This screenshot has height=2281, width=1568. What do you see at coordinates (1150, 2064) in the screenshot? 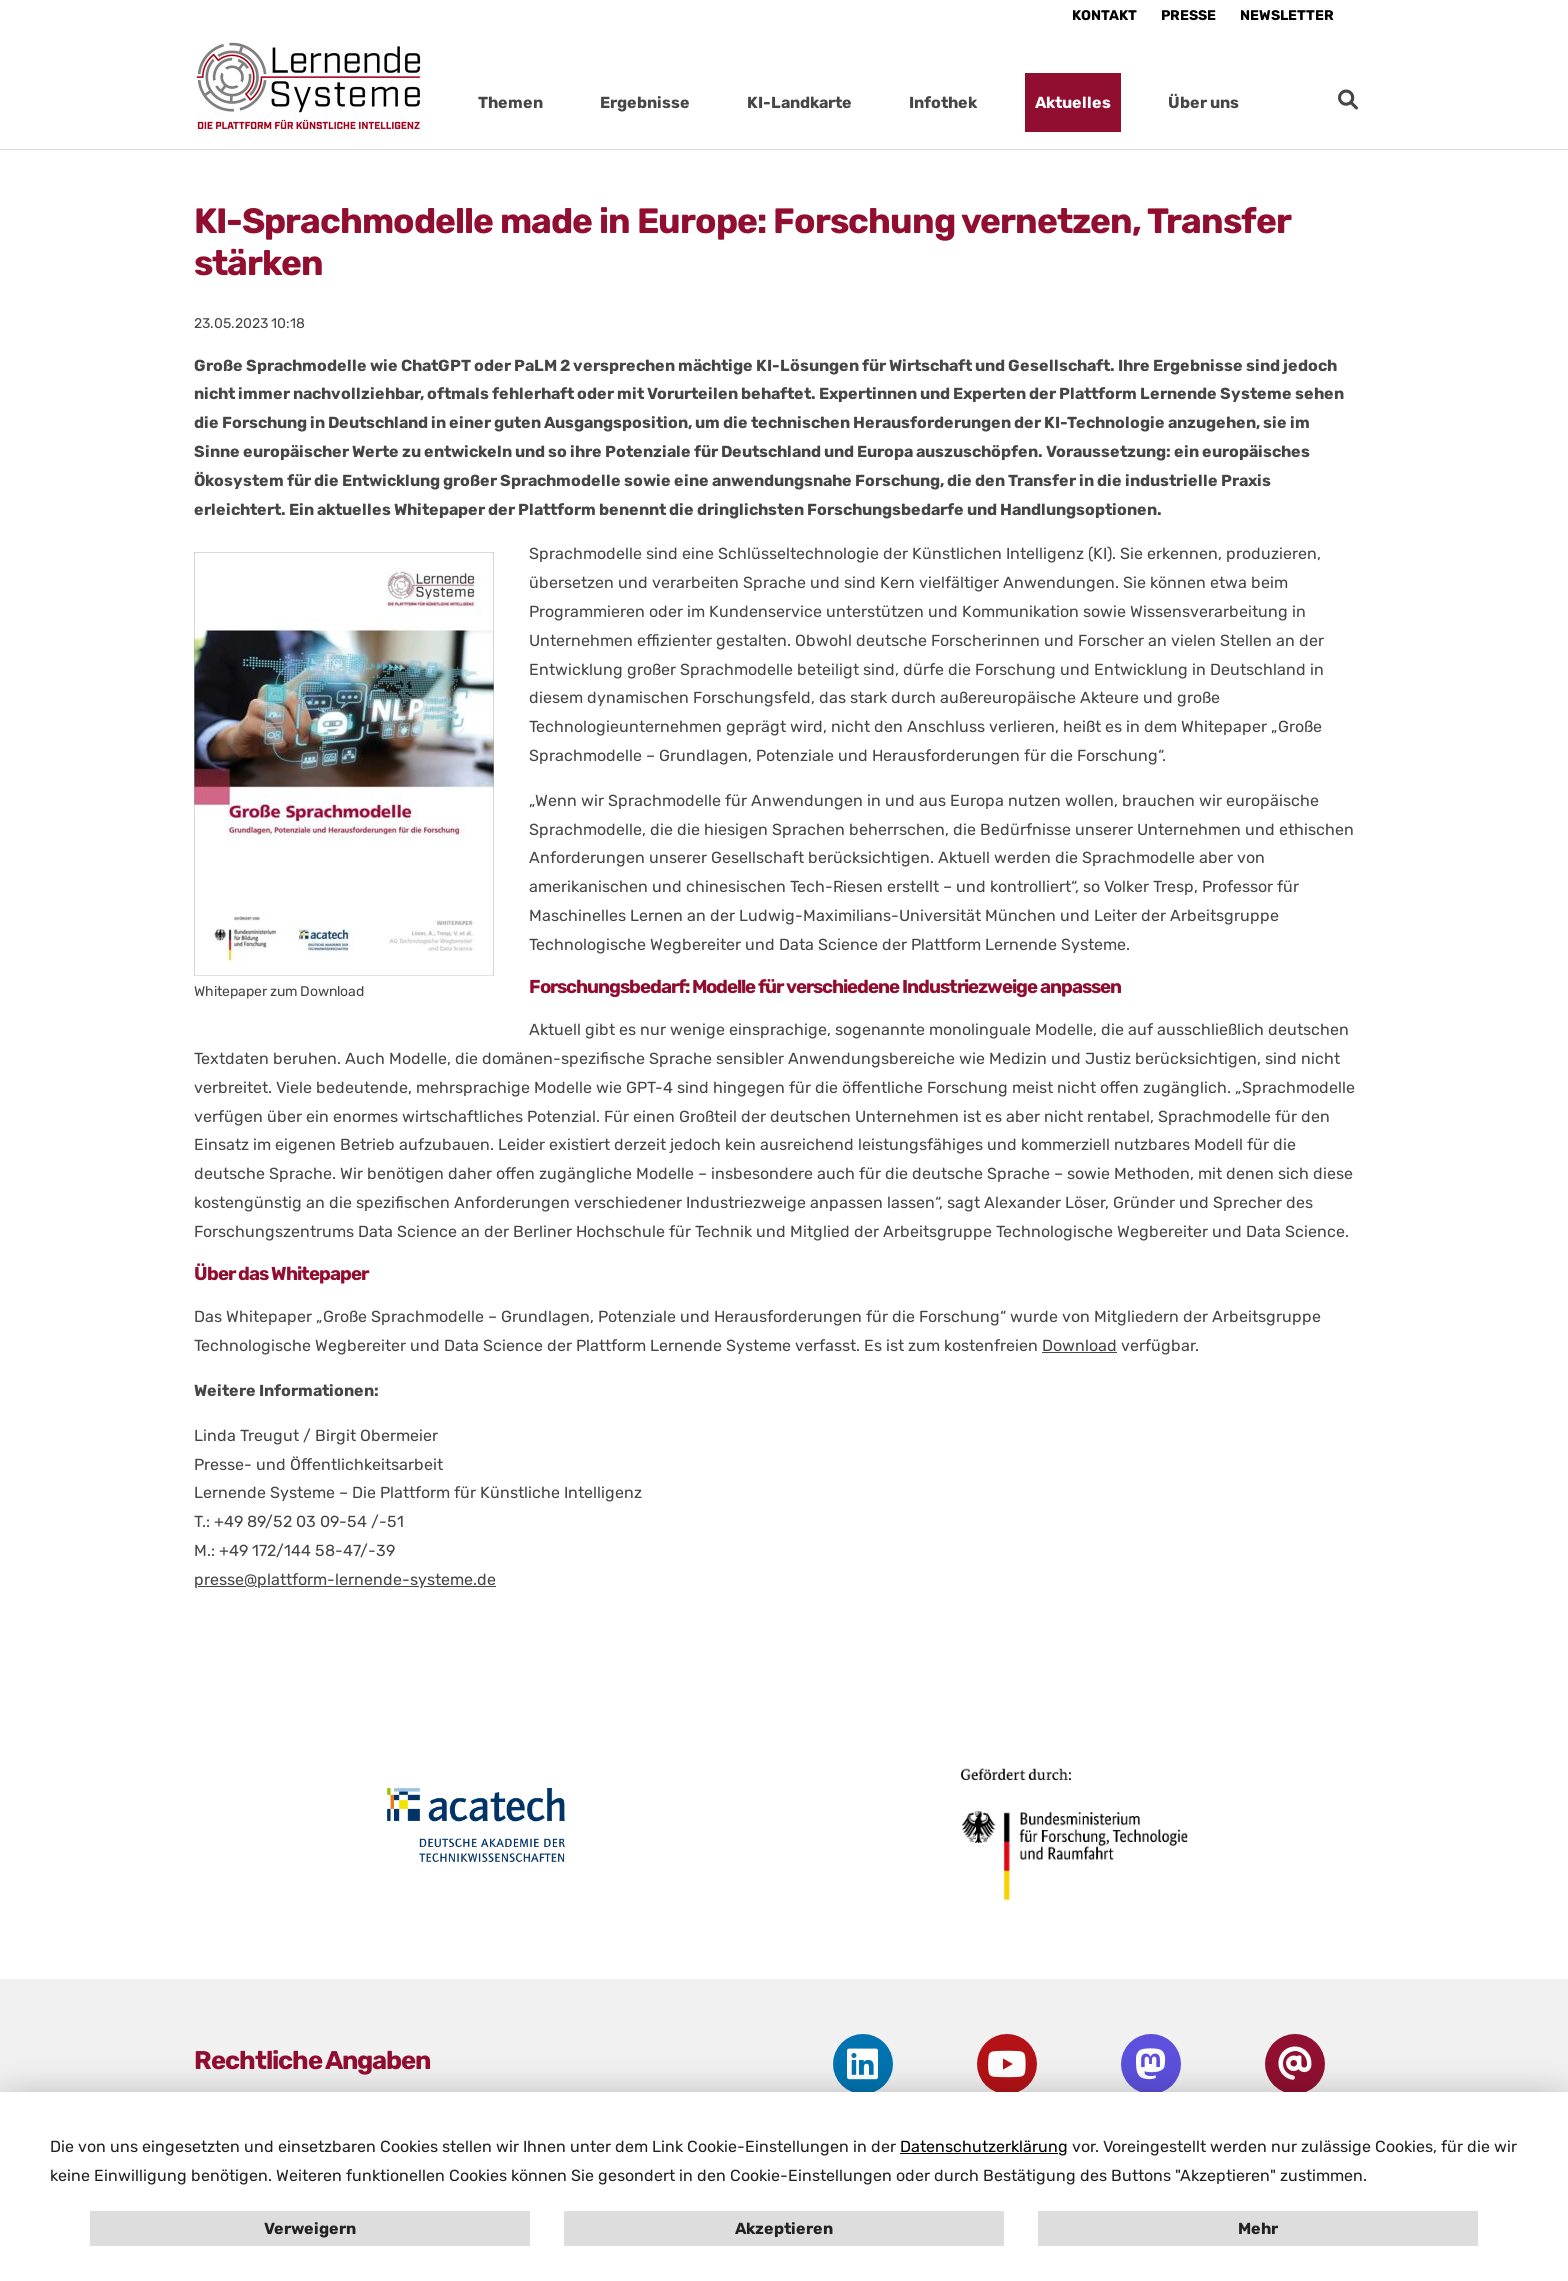
I see `[Öffne PLS Kanal auf Mastodon in neuem Fenster]` at bounding box center [1150, 2064].